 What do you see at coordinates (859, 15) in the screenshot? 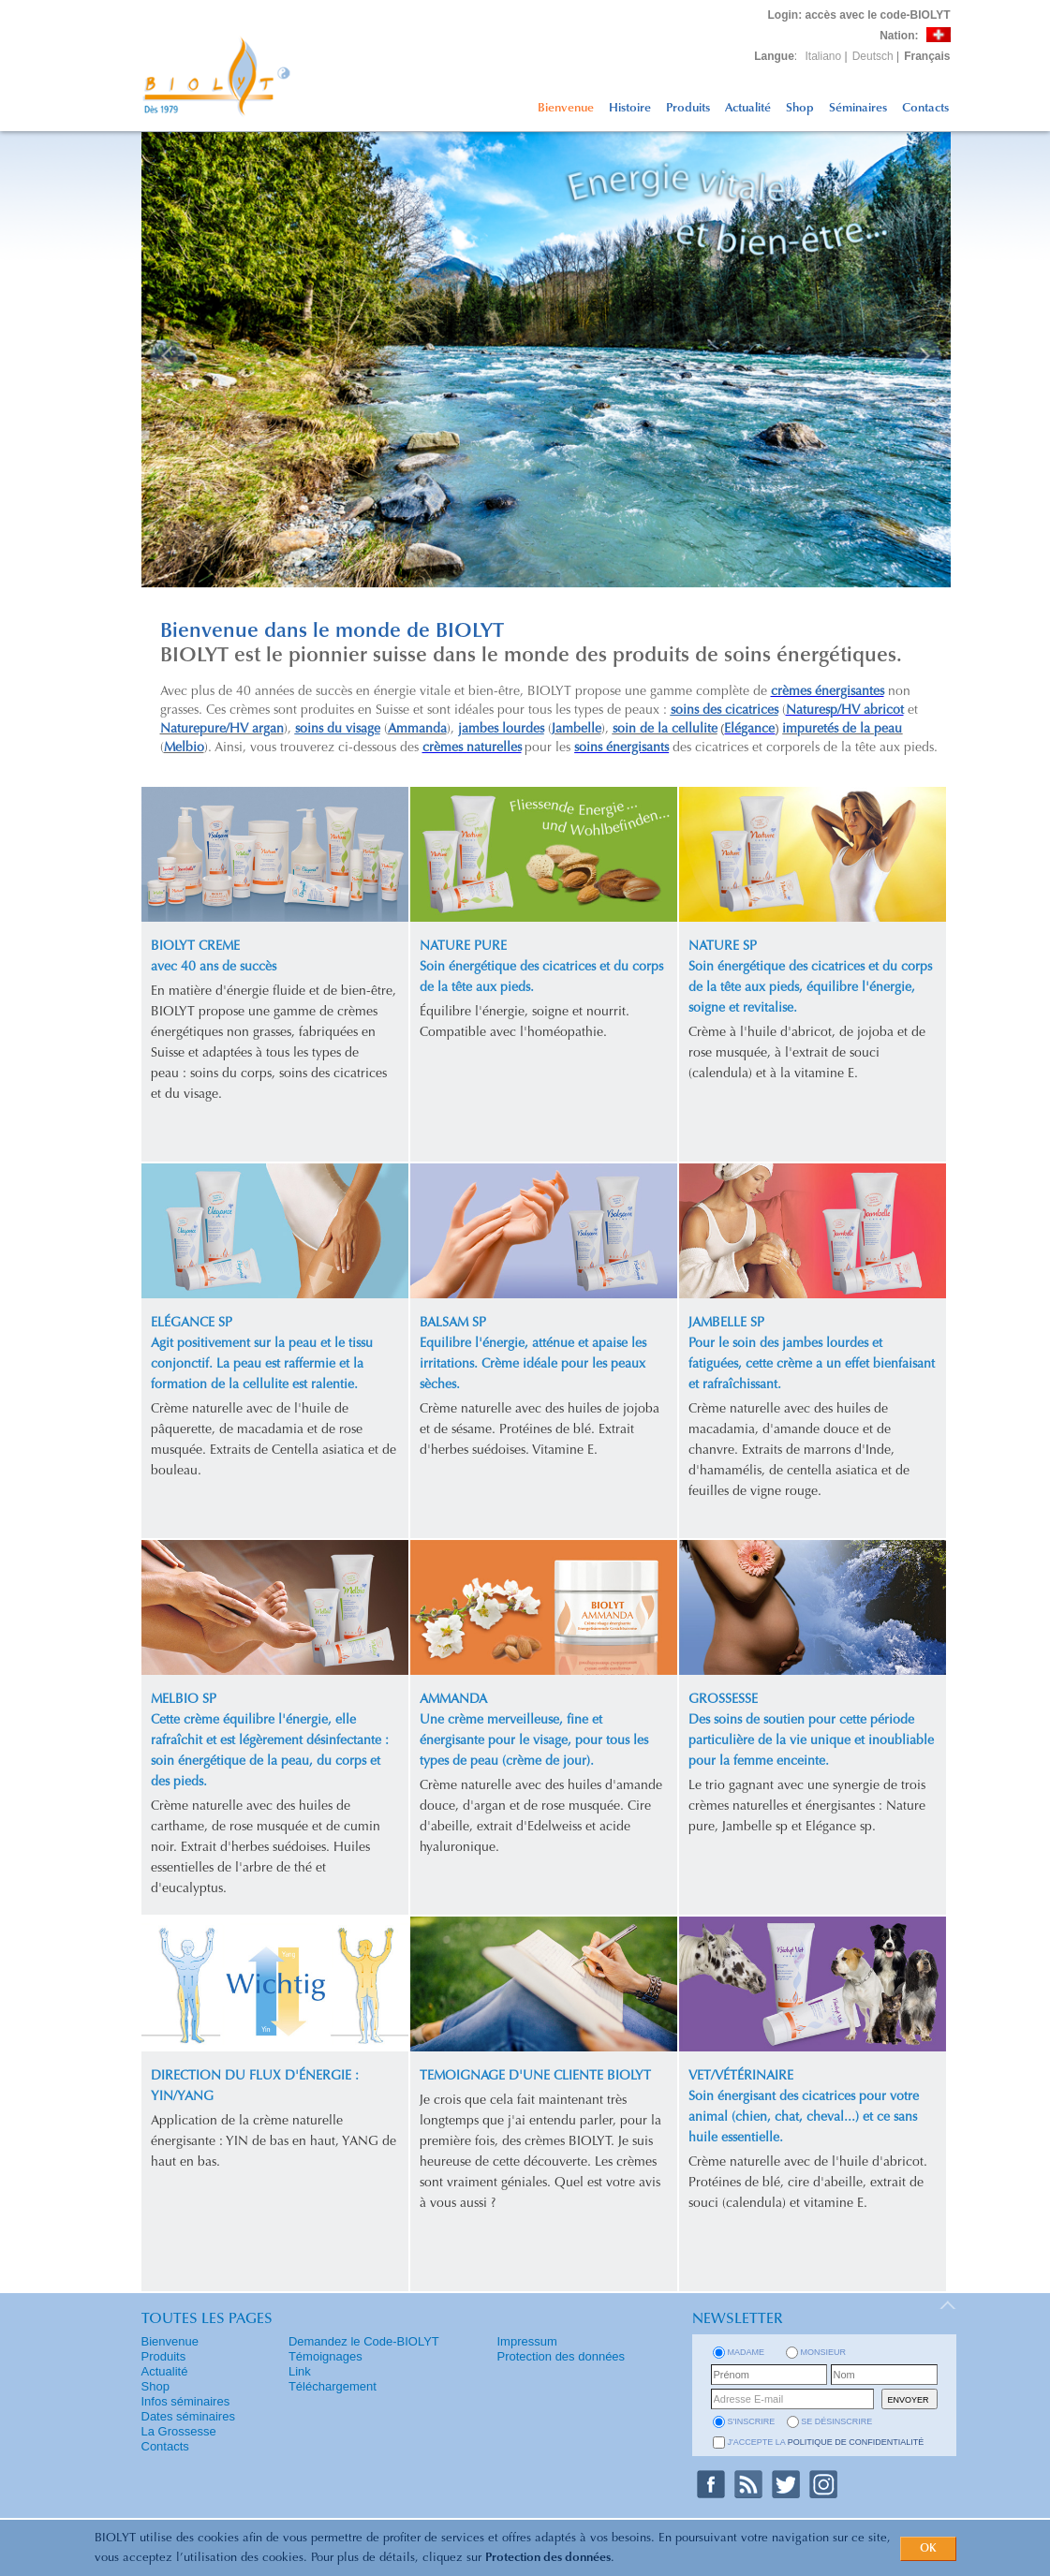
I see `: accès avec le code-BIOLYT` at bounding box center [859, 15].